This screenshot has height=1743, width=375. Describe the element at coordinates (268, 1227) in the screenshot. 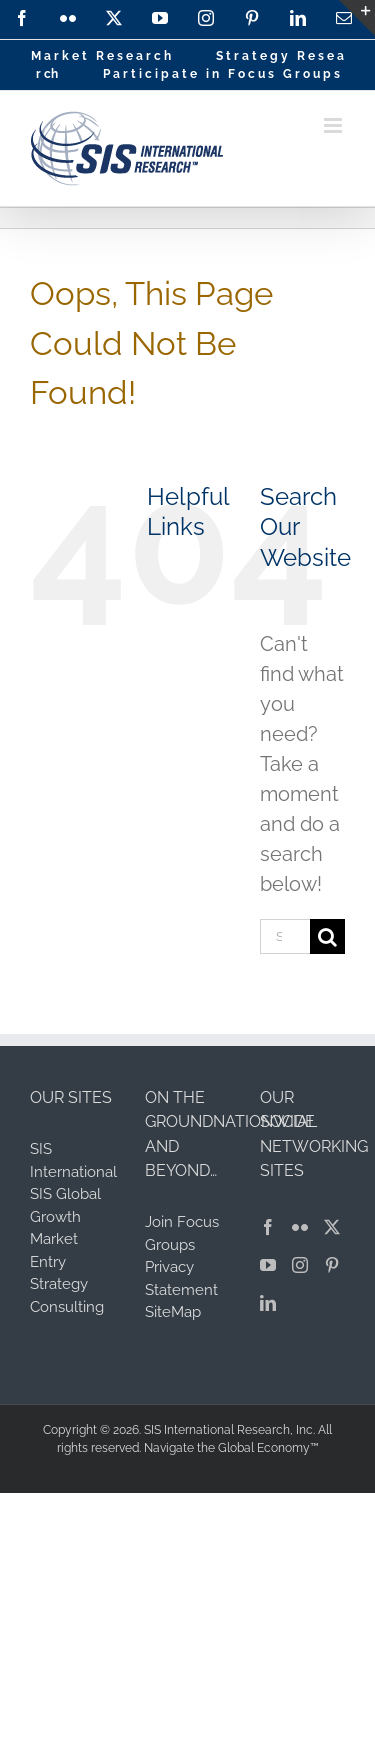

I see `[Facebook]` at that location.